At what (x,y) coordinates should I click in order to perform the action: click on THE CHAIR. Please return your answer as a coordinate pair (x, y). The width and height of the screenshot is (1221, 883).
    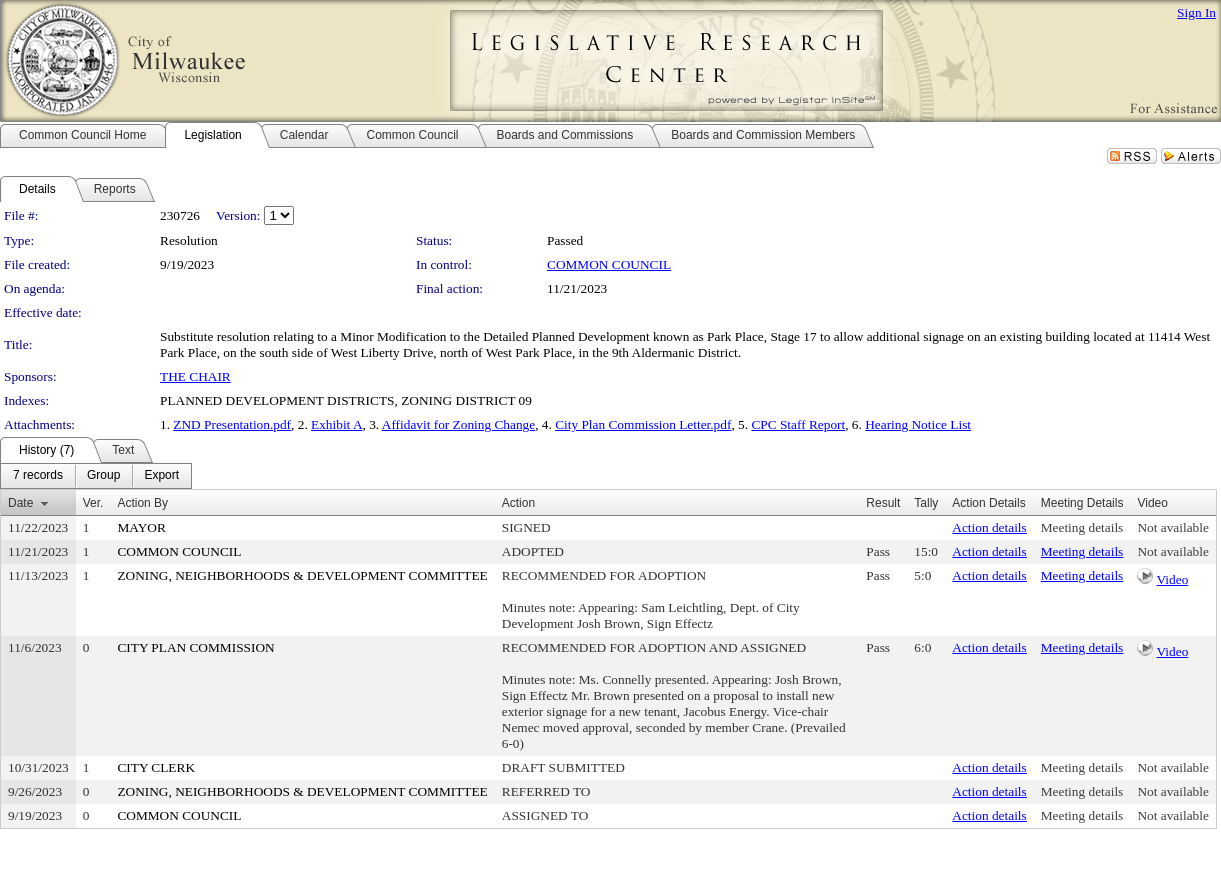
    Looking at the image, I should click on (195, 376).